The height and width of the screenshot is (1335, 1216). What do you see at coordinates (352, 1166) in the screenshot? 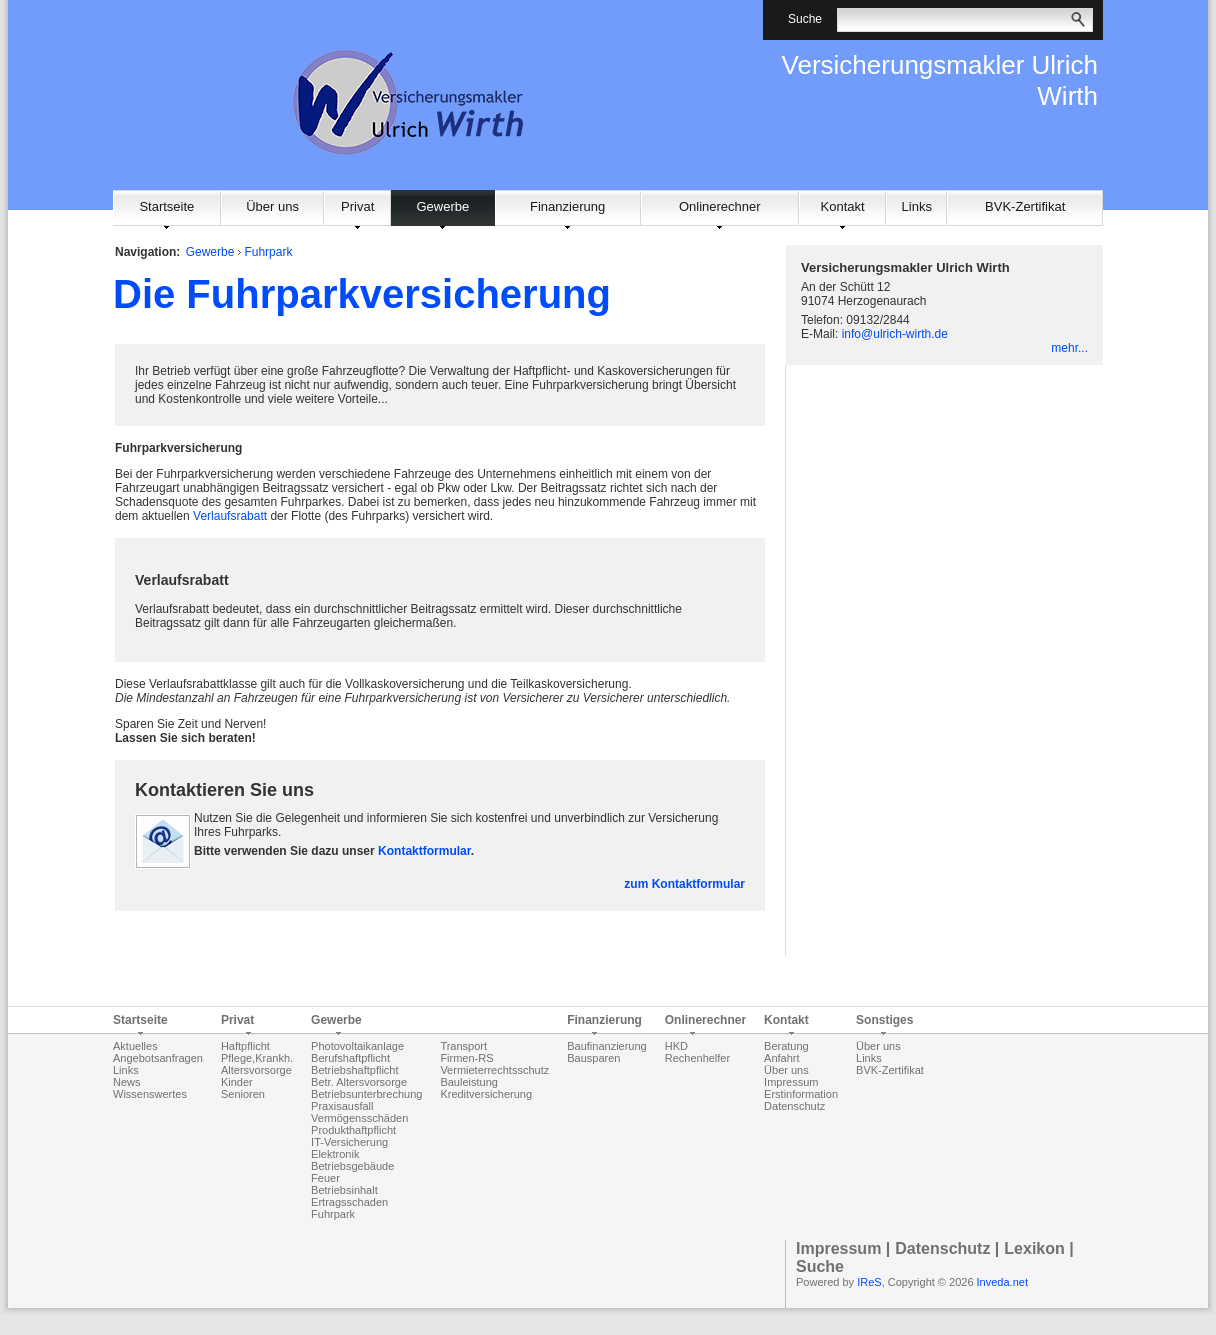
I see `Betriebsgebäude` at bounding box center [352, 1166].